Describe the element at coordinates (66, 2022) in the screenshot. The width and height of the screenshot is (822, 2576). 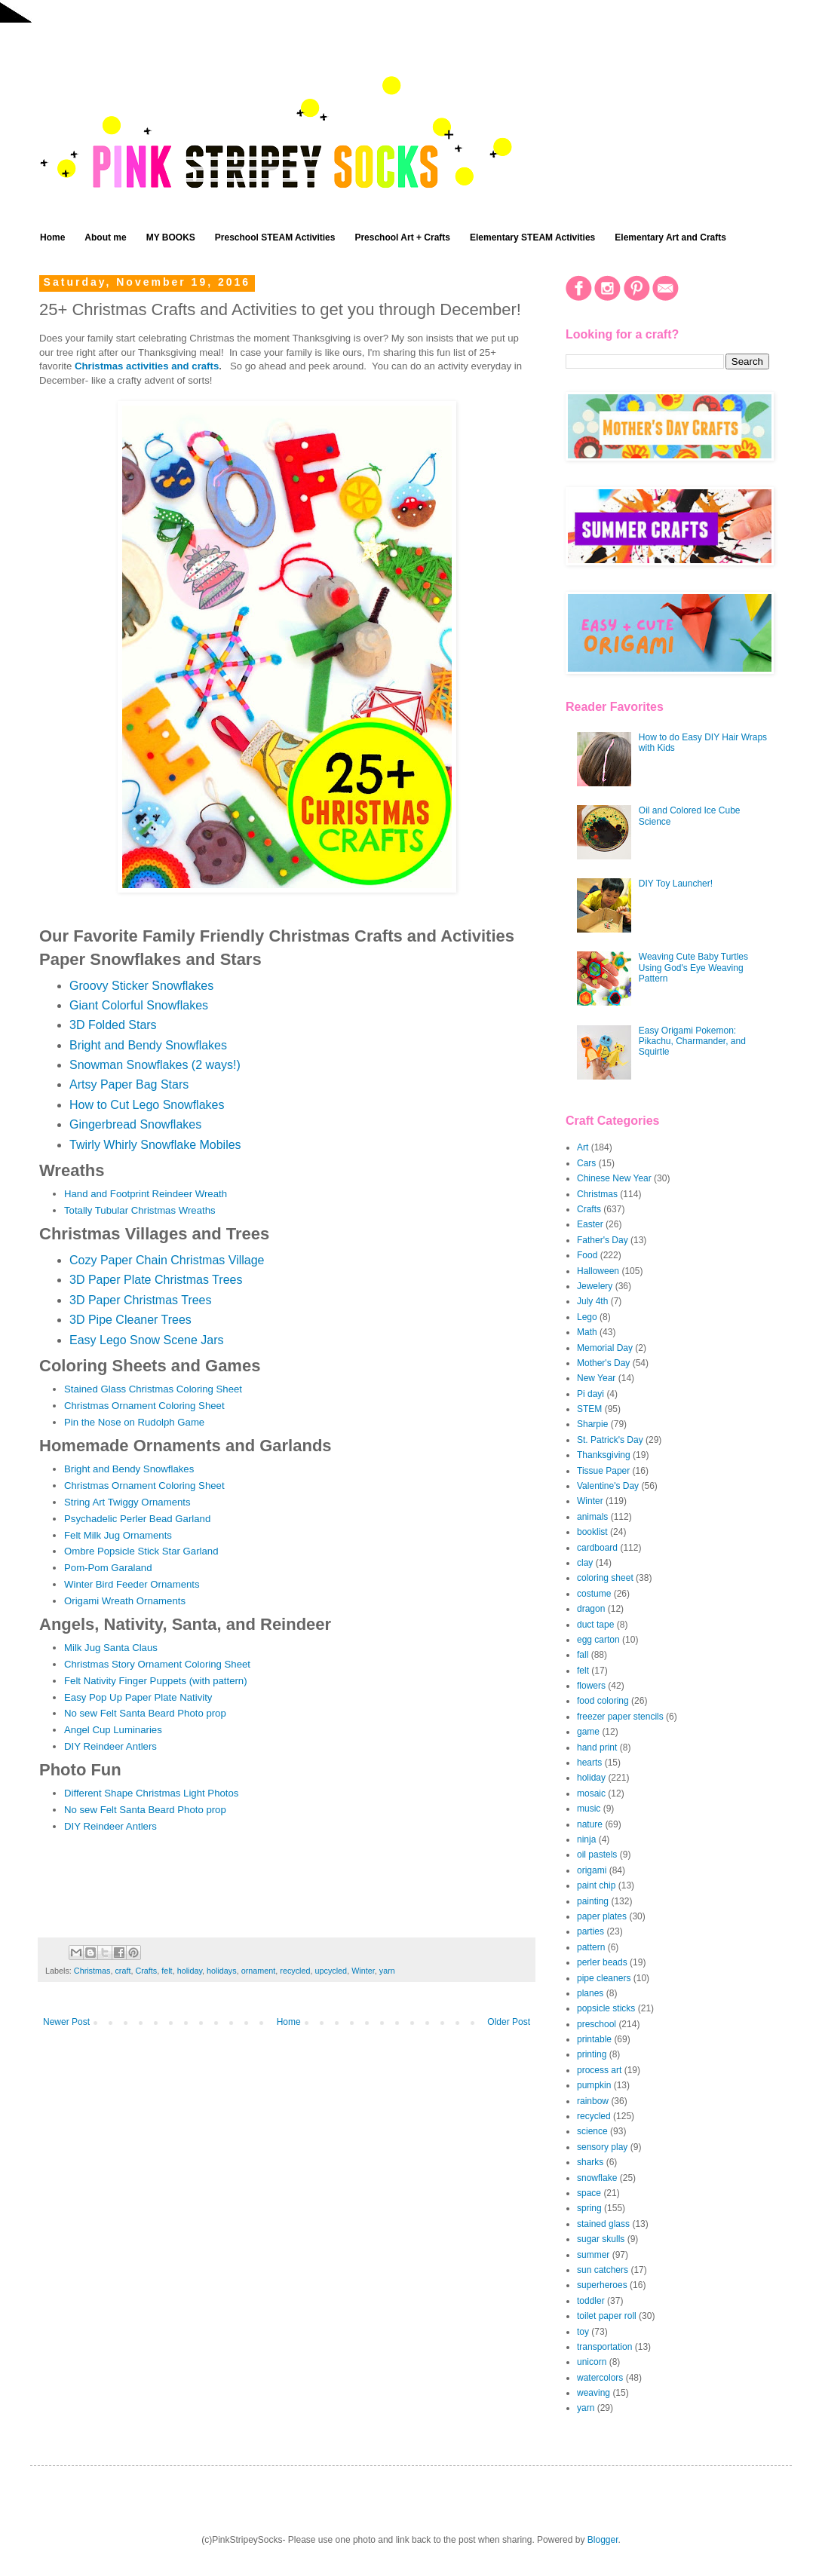
I see `Newer Post` at that location.